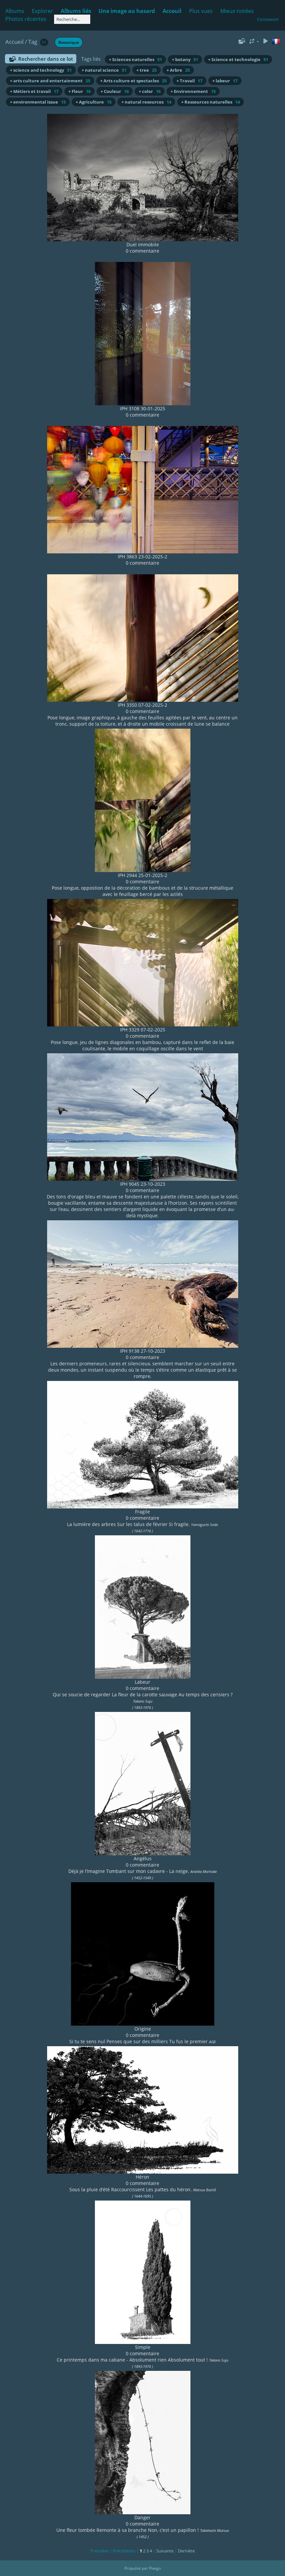  I want to click on + natural science, so click(104, 70).